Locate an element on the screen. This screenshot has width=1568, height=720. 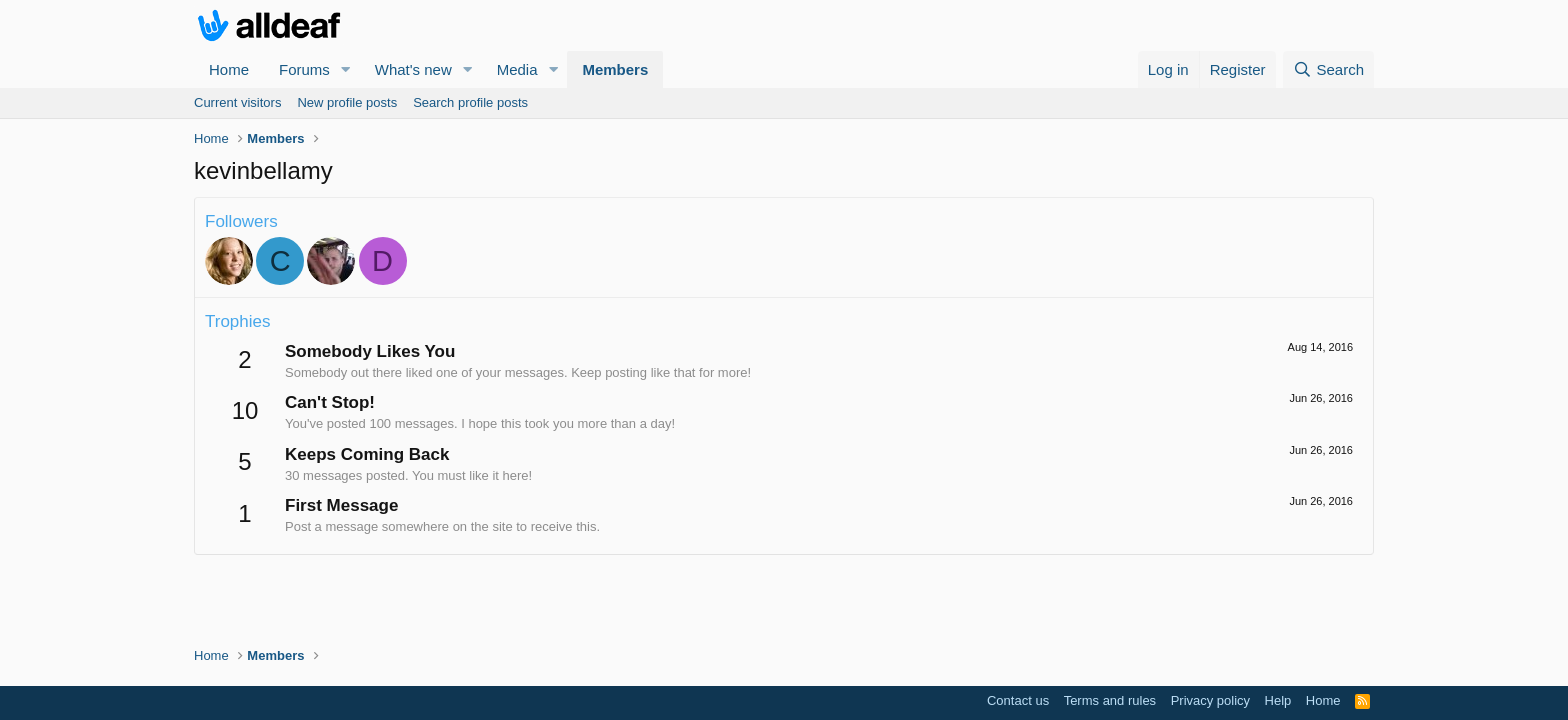
Search profile posts is located at coordinates (470, 102).